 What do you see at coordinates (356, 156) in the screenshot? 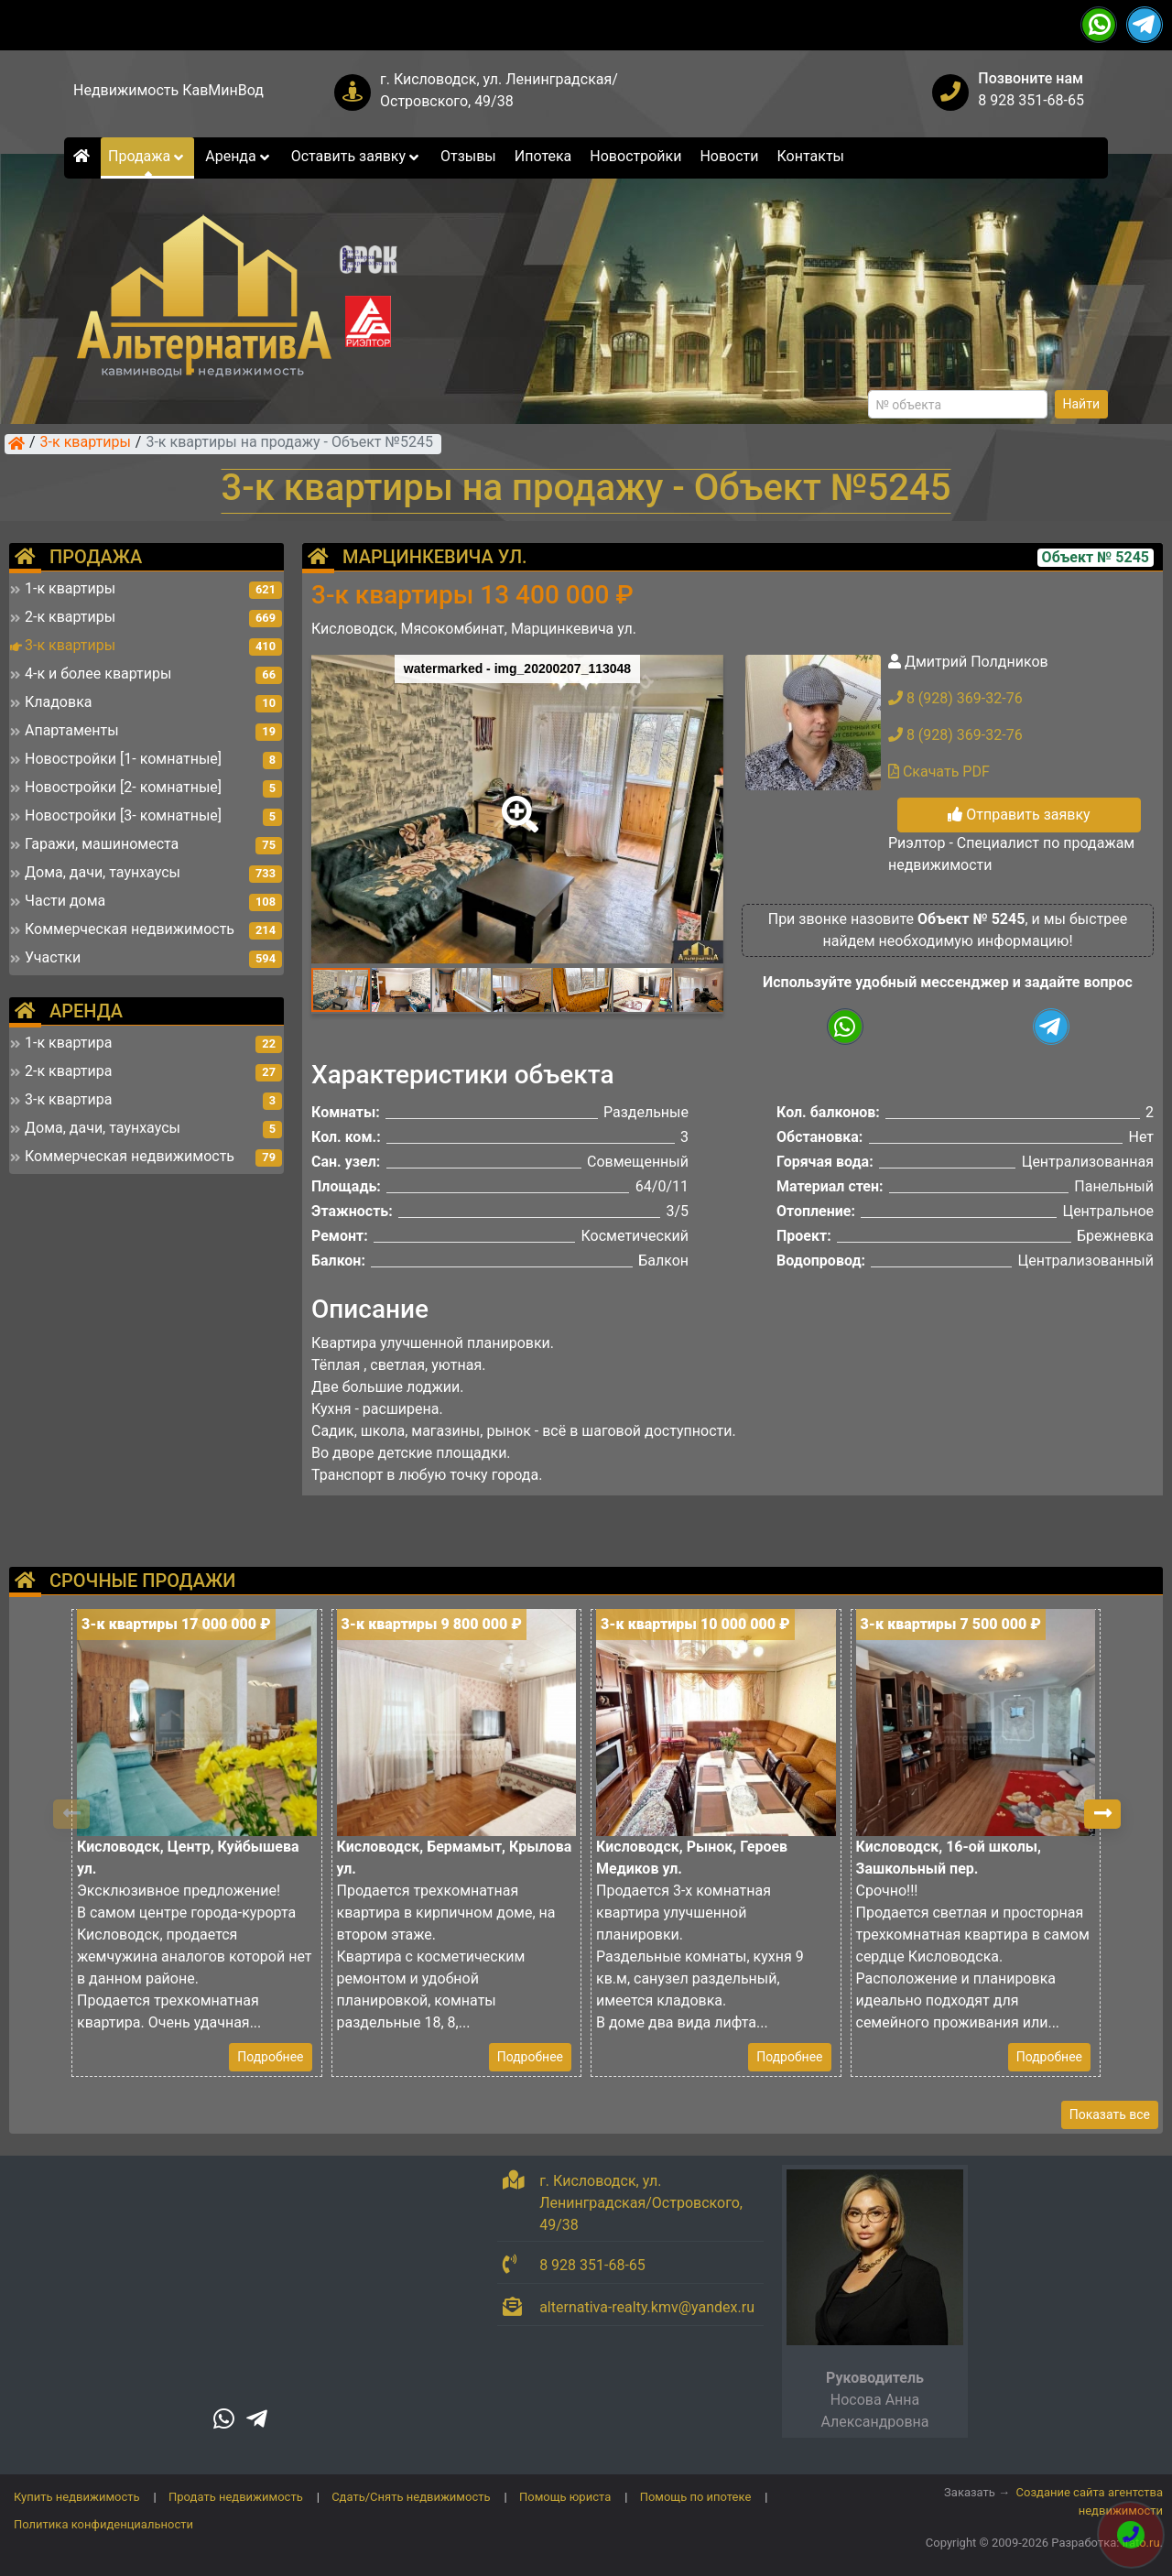
I see `Оставить заявку [button]` at bounding box center [356, 156].